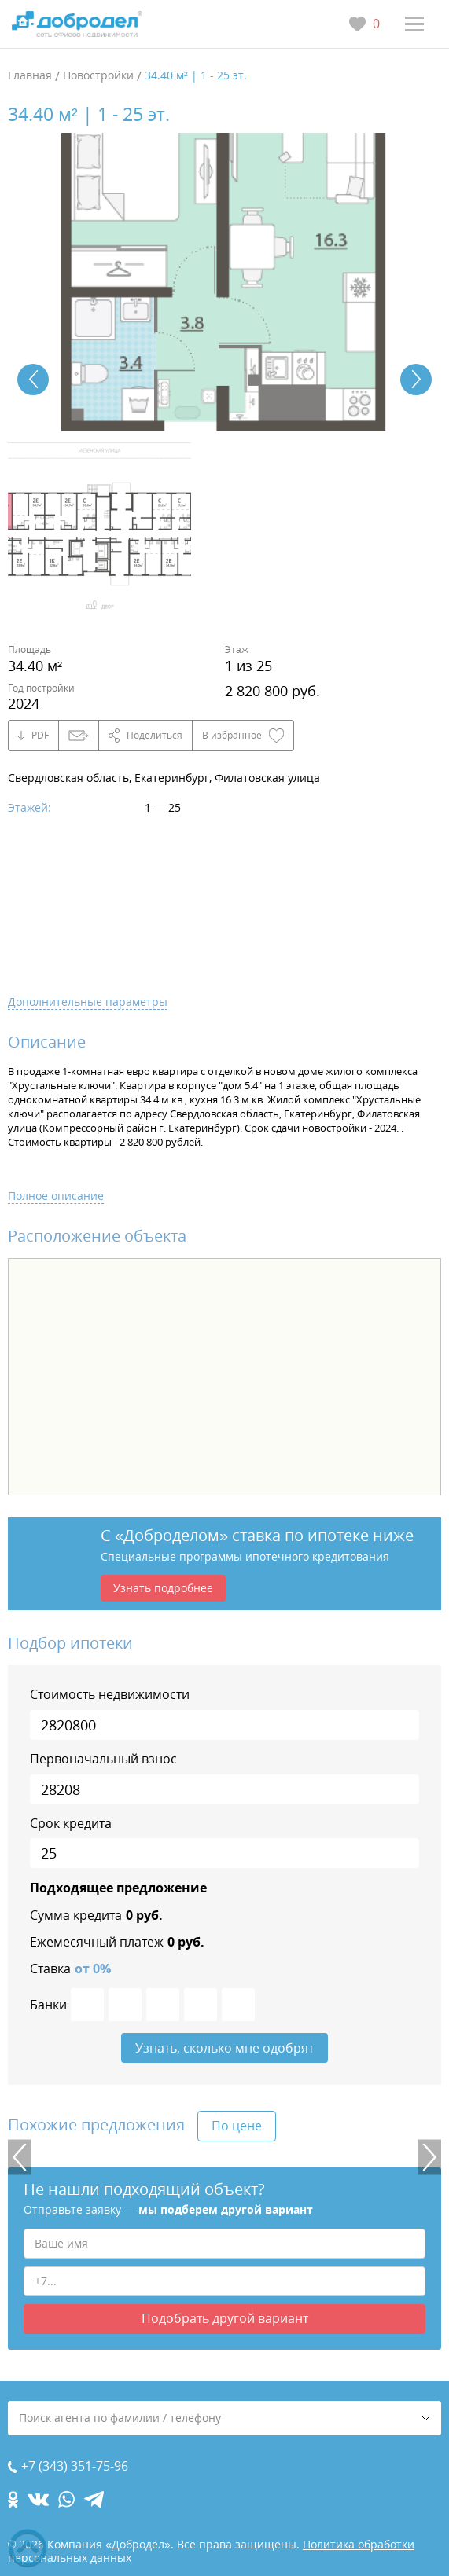  Describe the element at coordinates (38, 2499) in the screenshot. I see `[vk.com]` at that location.